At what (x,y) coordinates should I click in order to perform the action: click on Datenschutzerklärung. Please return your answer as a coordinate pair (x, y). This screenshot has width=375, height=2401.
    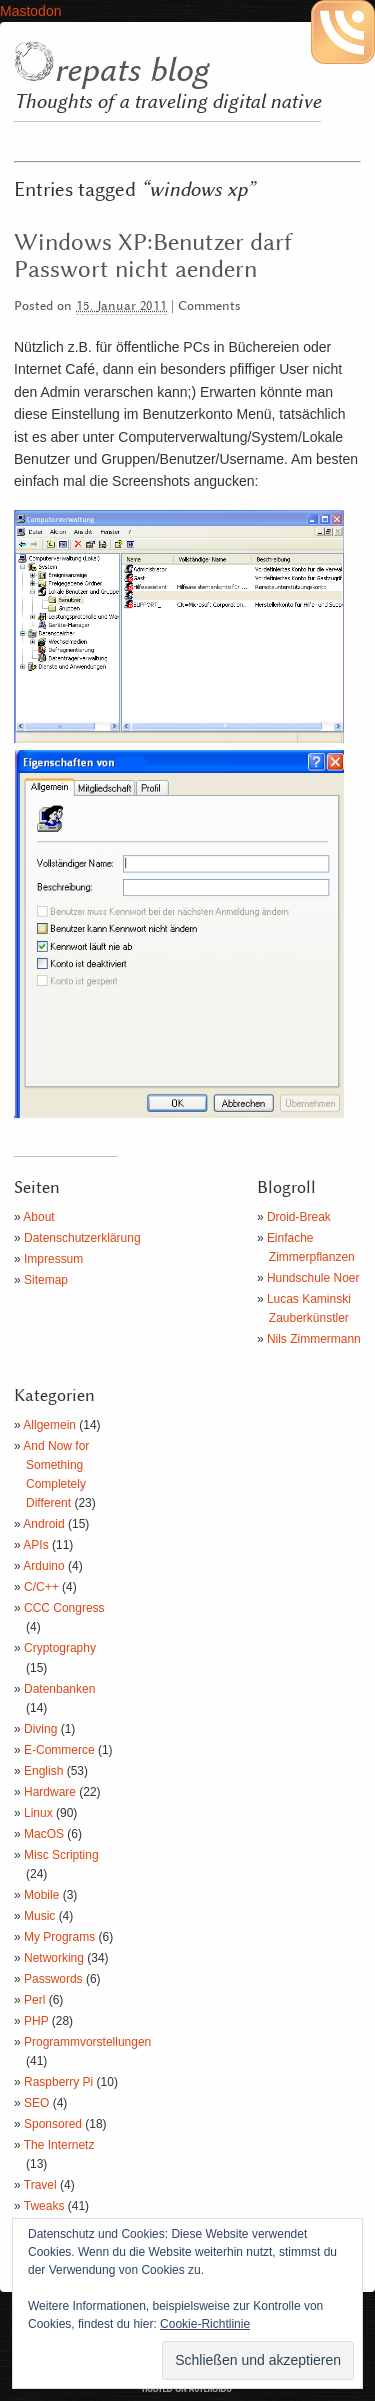
    Looking at the image, I should click on (82, 1238).